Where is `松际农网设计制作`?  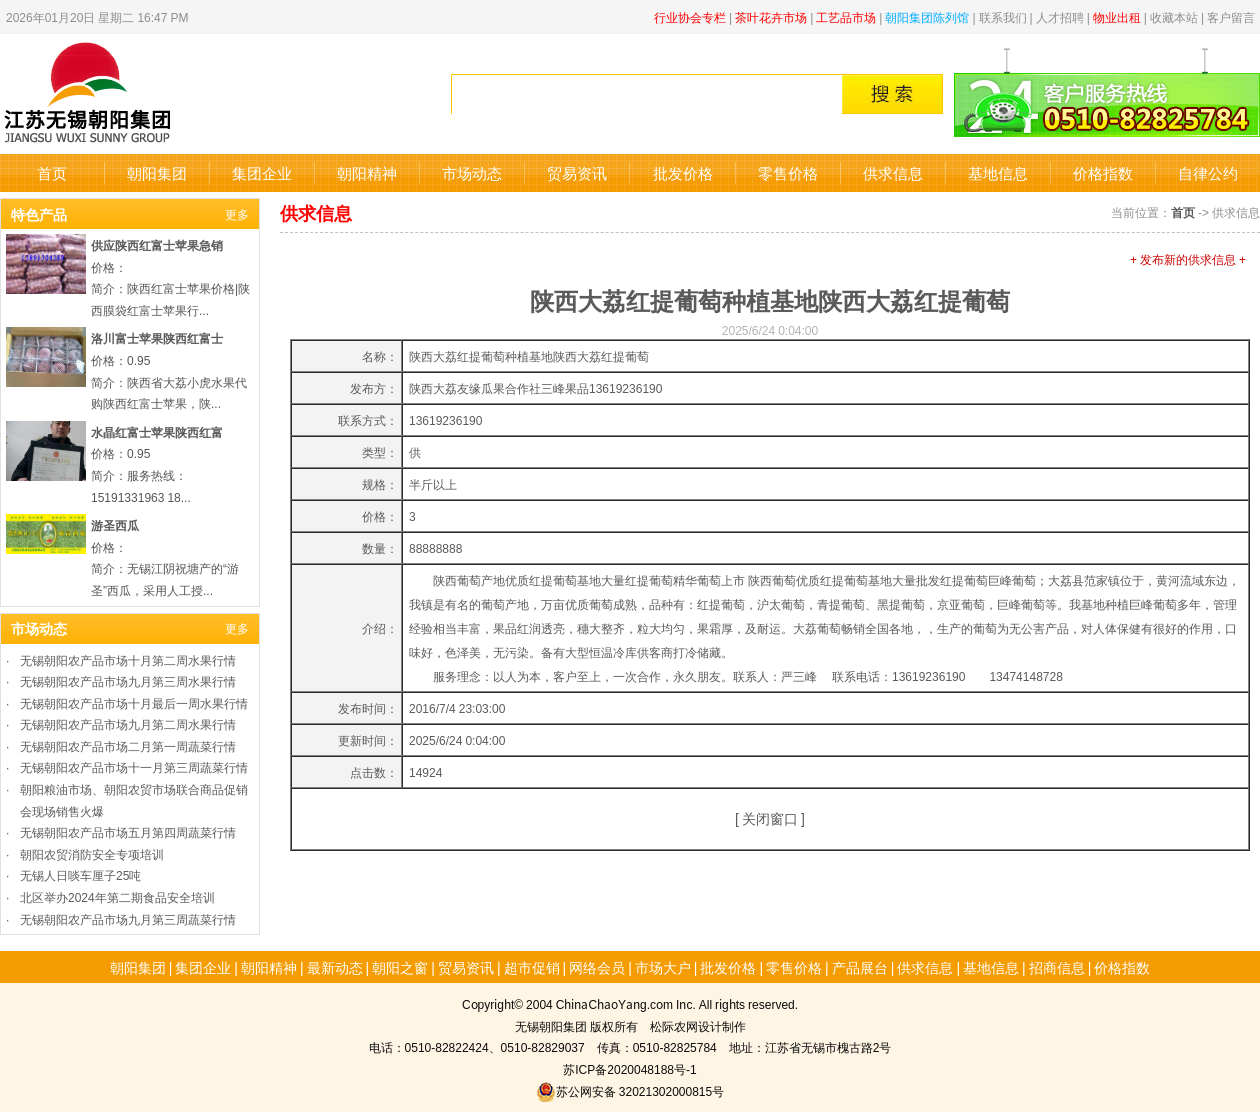 松际农网设计制作 is located at coordinates (698, 1025).